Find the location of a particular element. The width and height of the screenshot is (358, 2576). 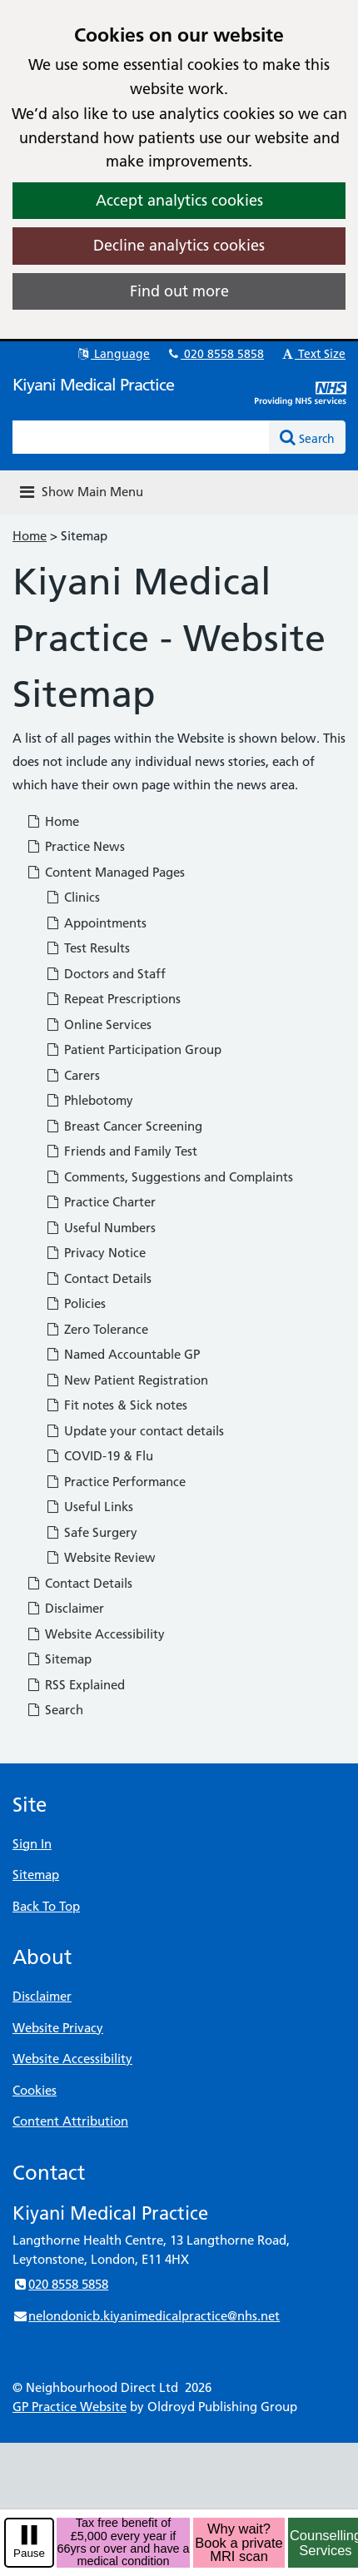

Text Size [button] is located at coordinates (313, 353).